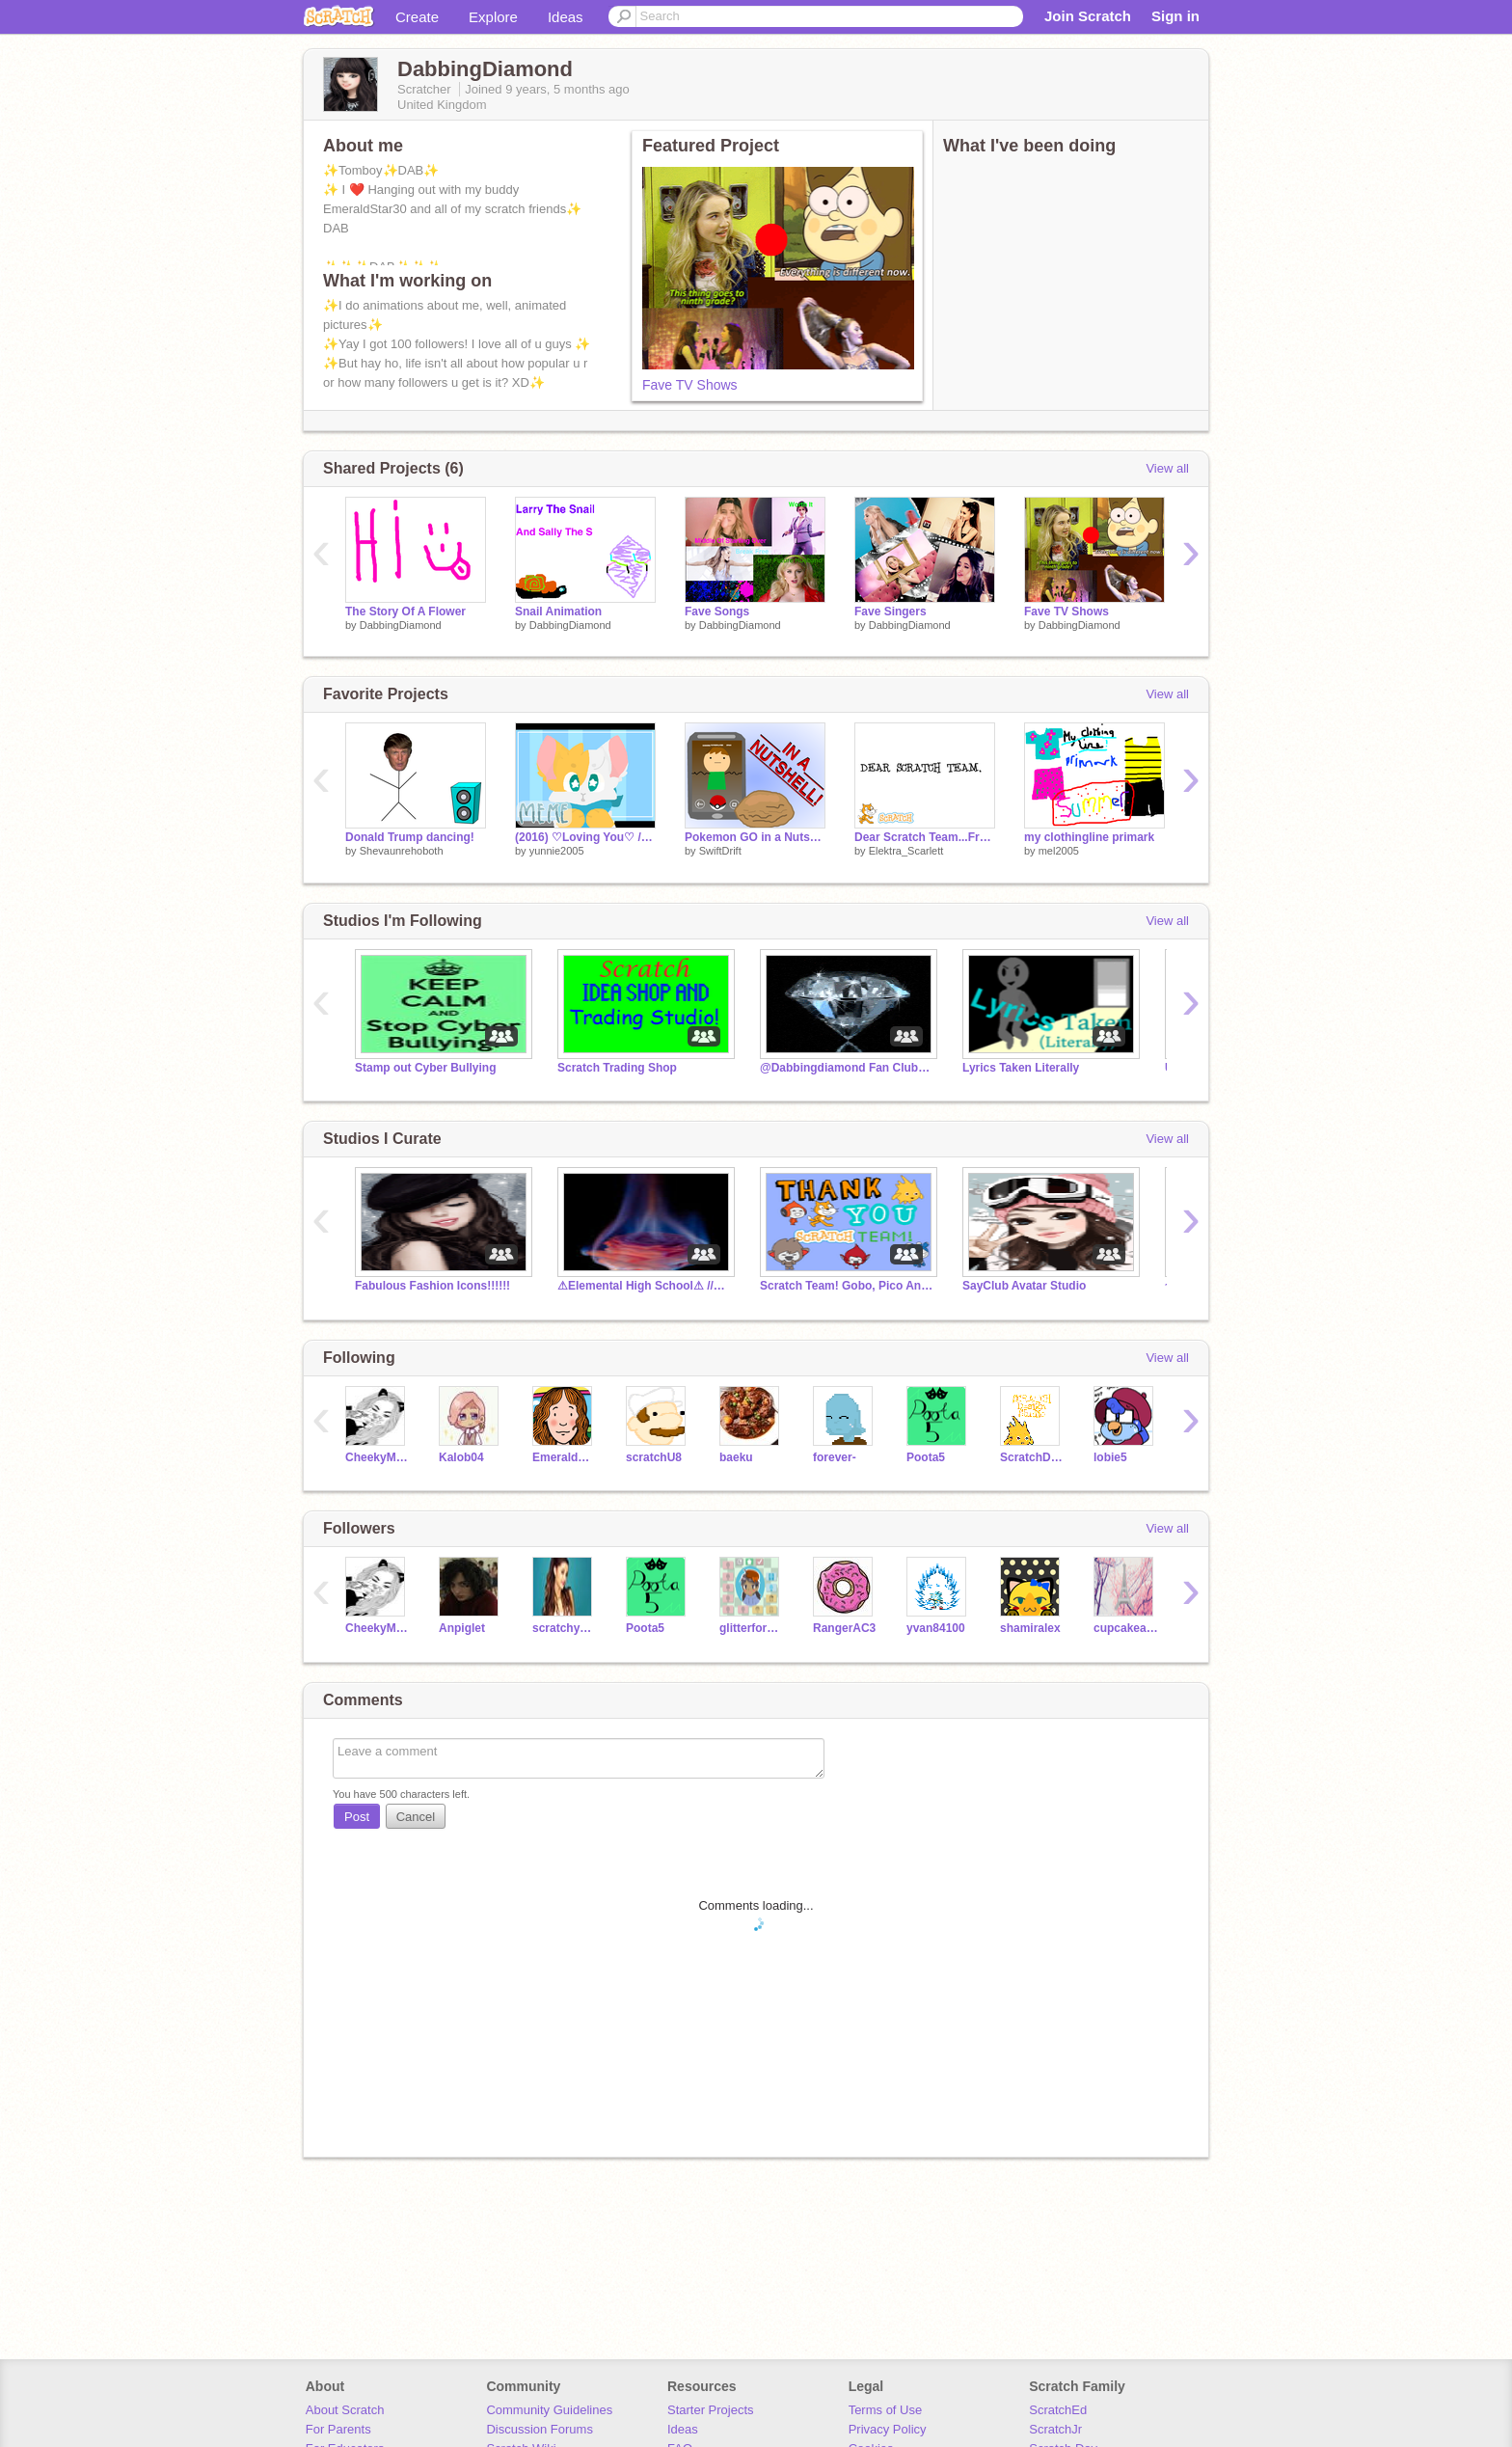  Describe the element at coordinates (935, 1628) in the screenshot. I see `yvan84100` at that location.